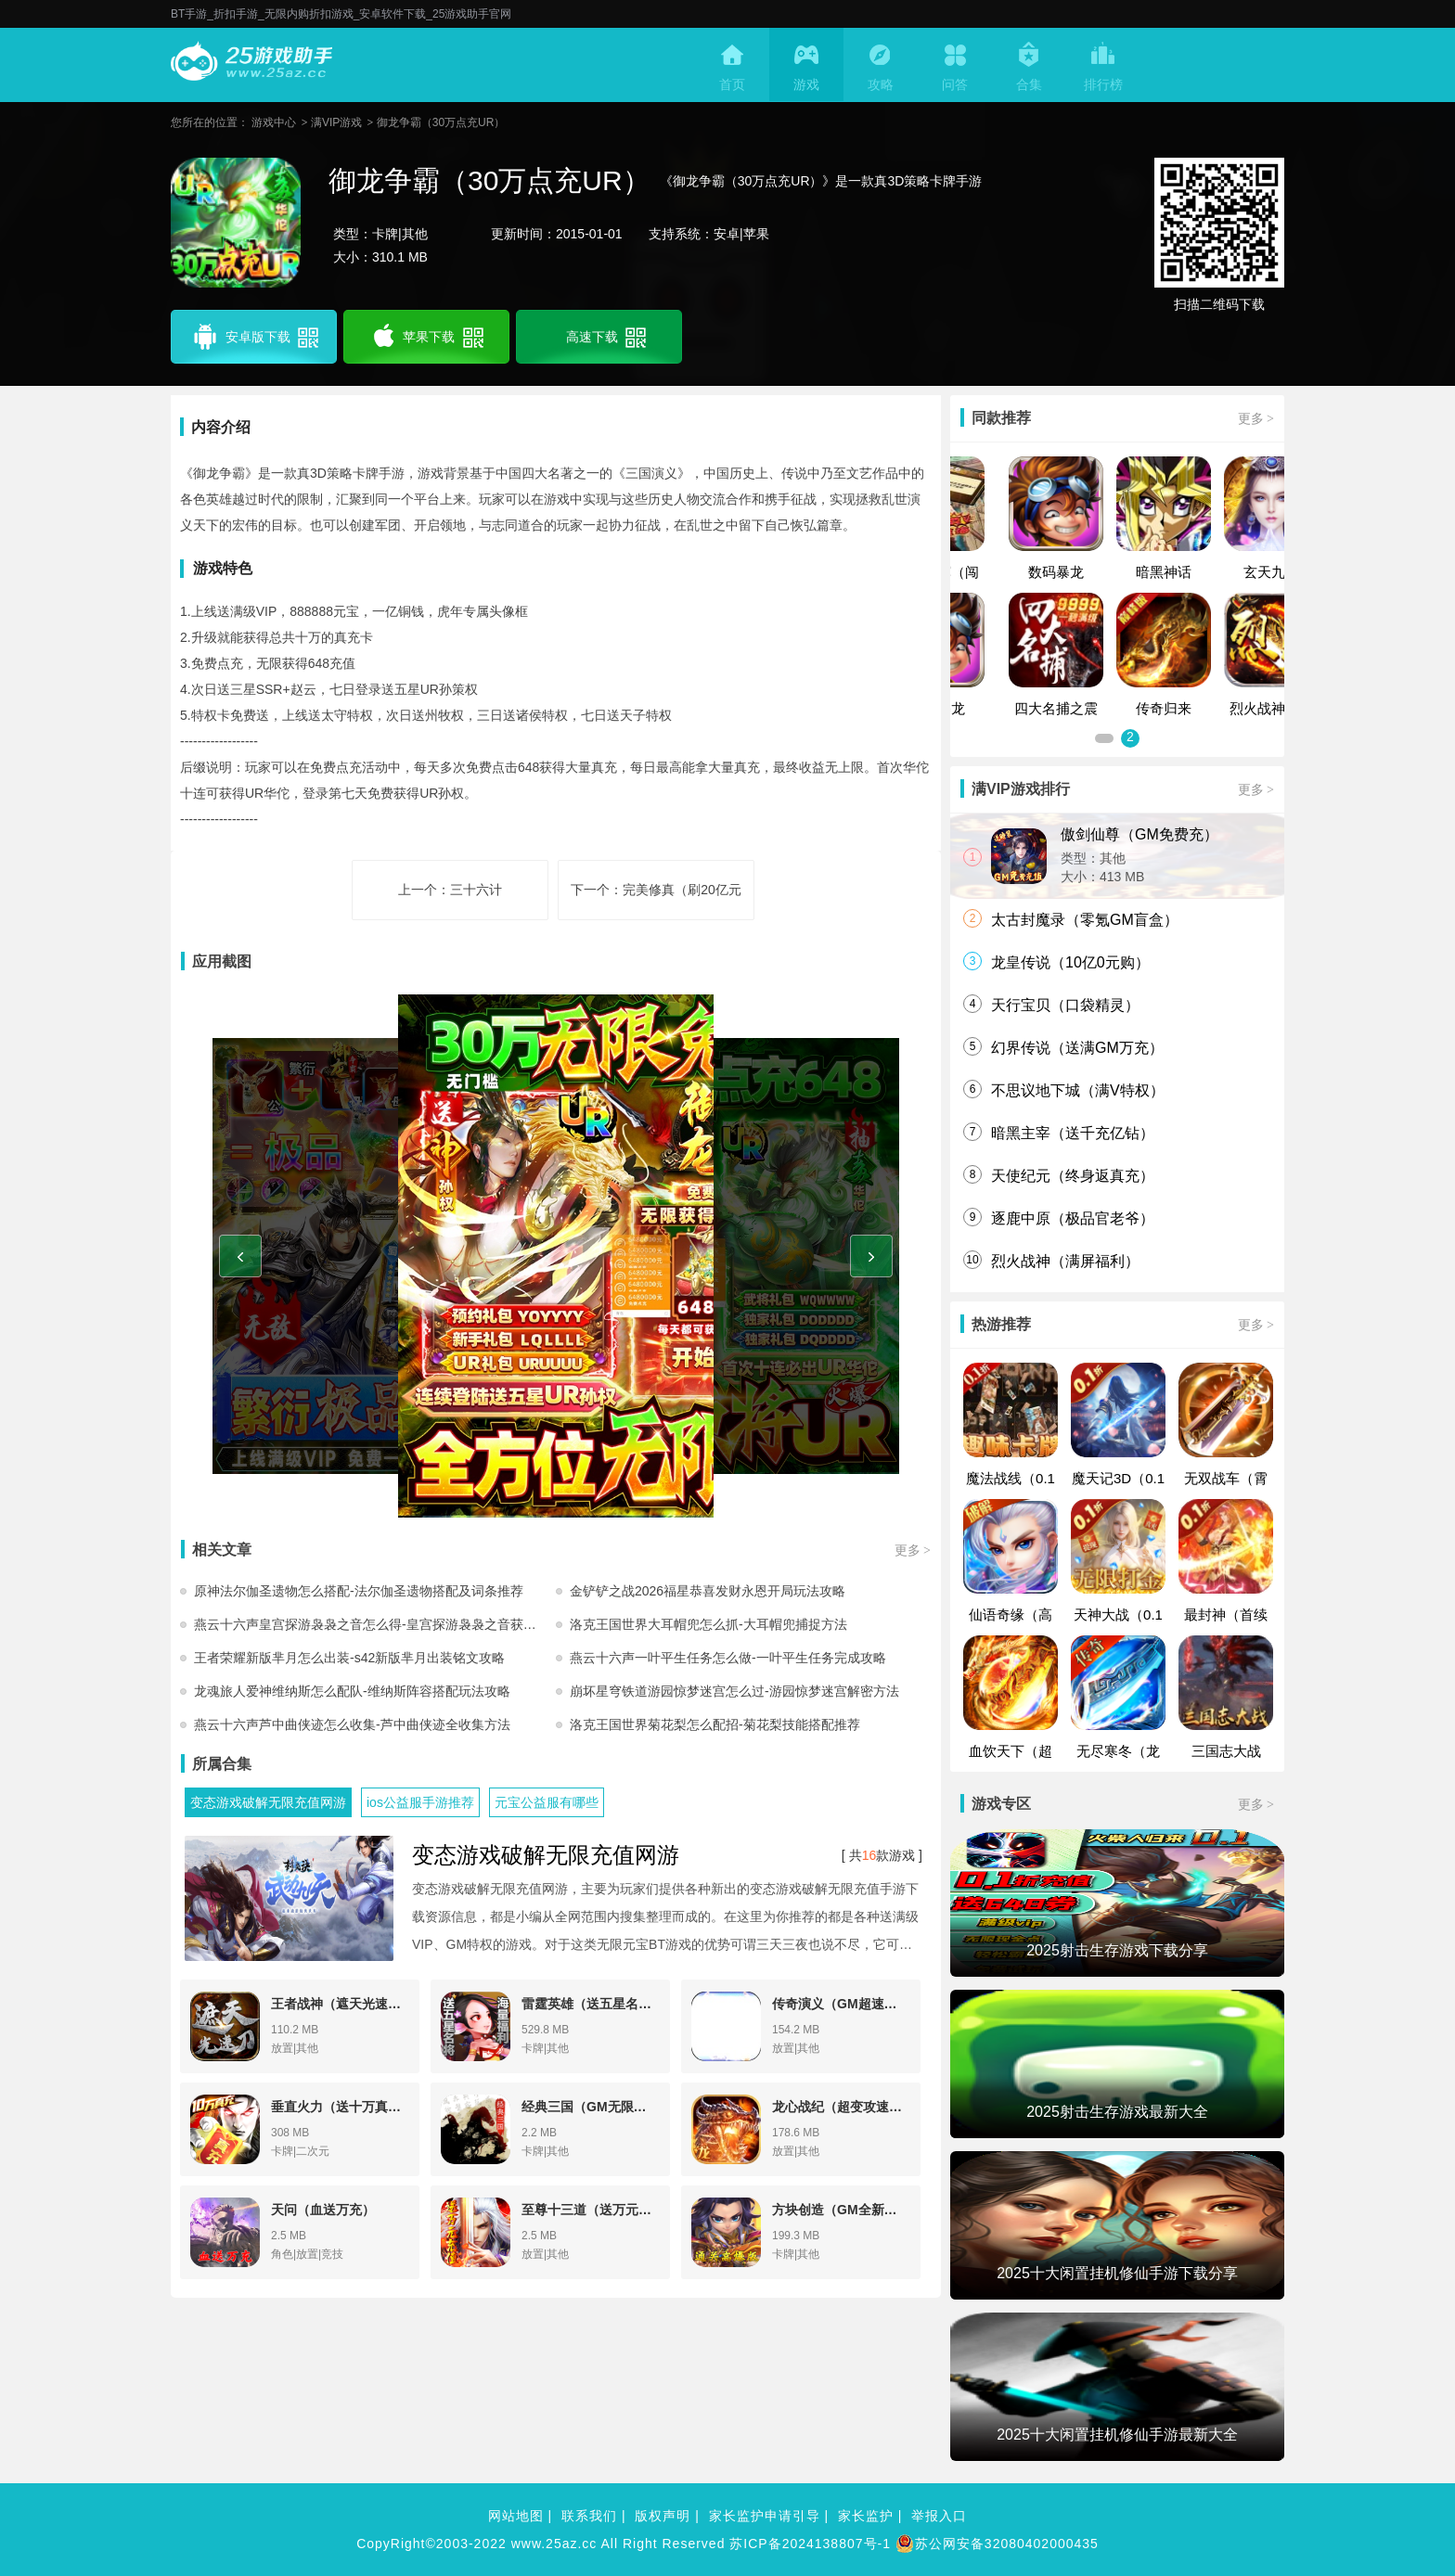 The height and width of the screenshot is (2576, 1455). Describe the element at coordinates (349, 1657) in the screenshot. I see `王者荣耀新版芈月怎么出装-s42新版芈月出装铭文攻略` at that location.